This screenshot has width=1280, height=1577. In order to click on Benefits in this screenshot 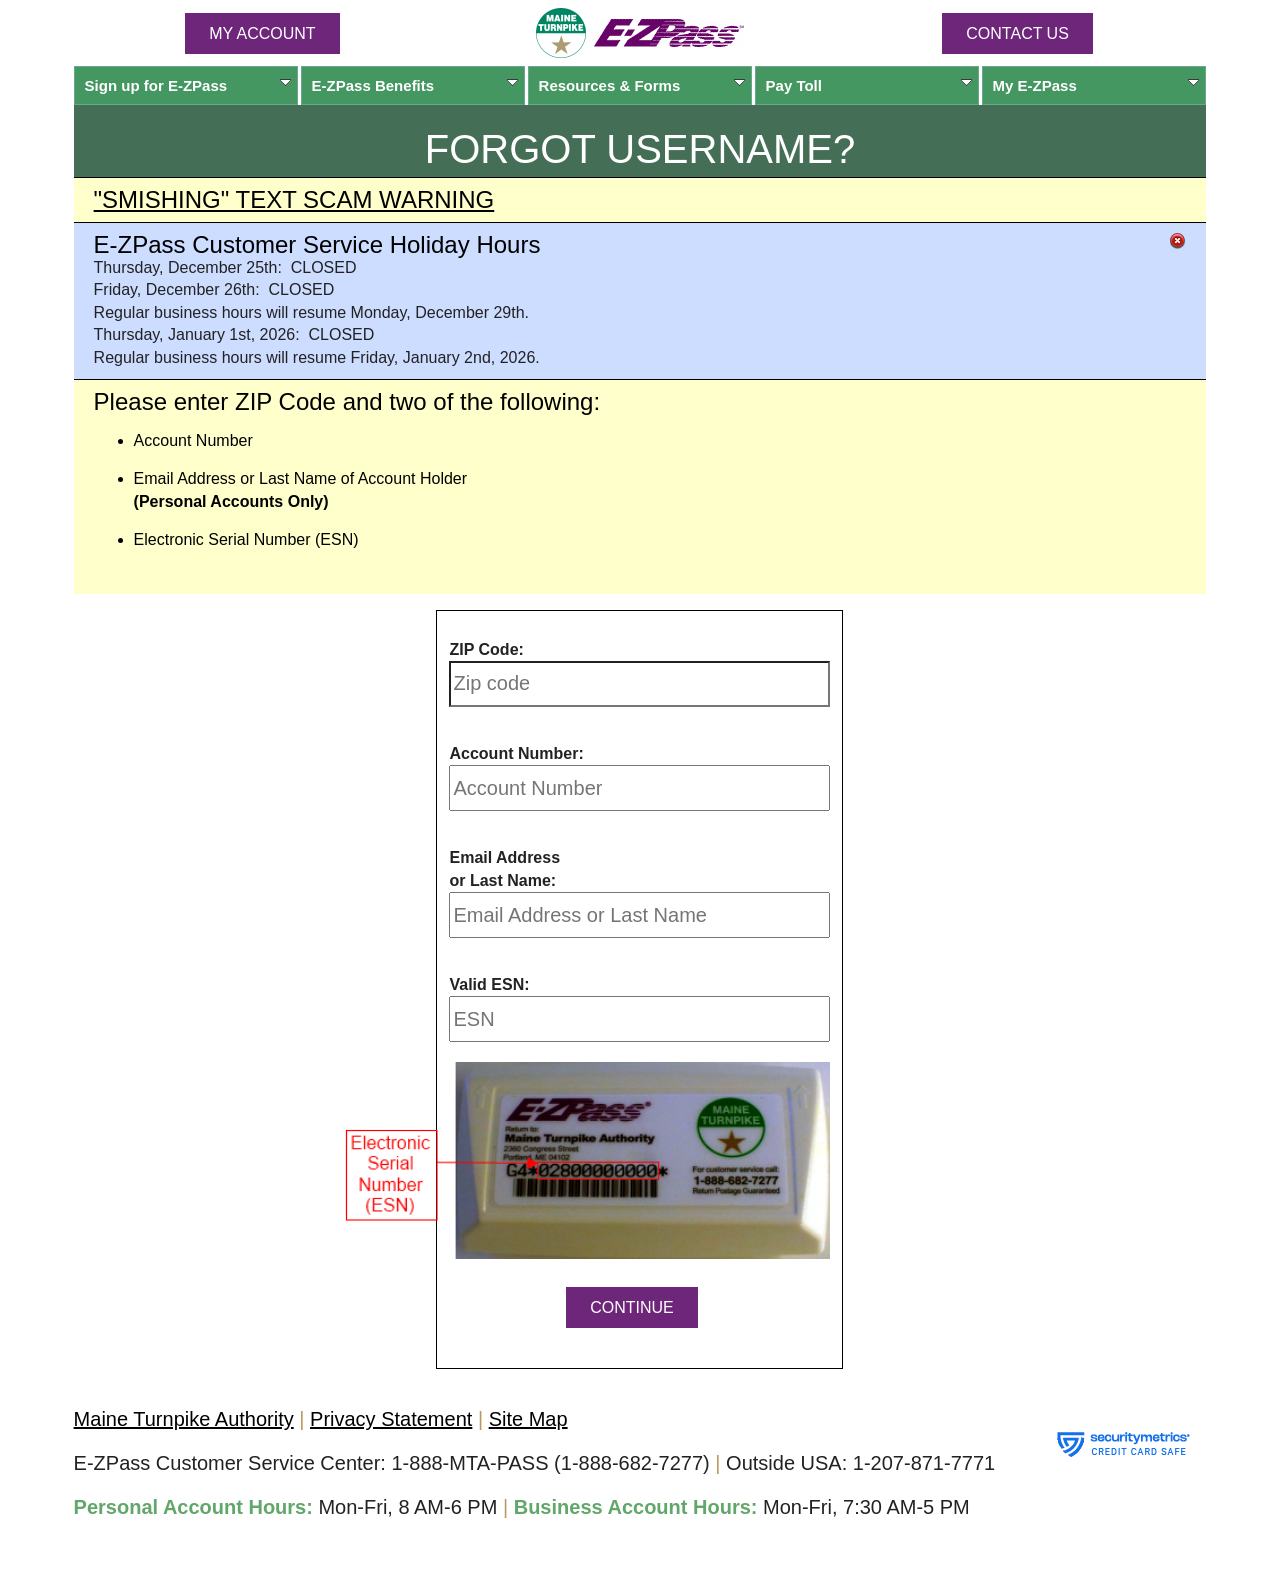, I will do `click(415, 85)`.